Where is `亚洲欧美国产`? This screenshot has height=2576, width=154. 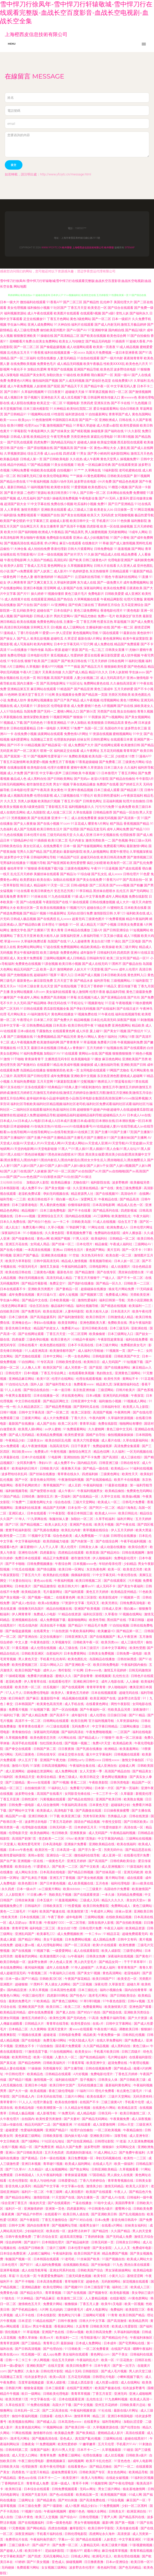 亚洲欧美国产 is located at coordinates (36, 2366).